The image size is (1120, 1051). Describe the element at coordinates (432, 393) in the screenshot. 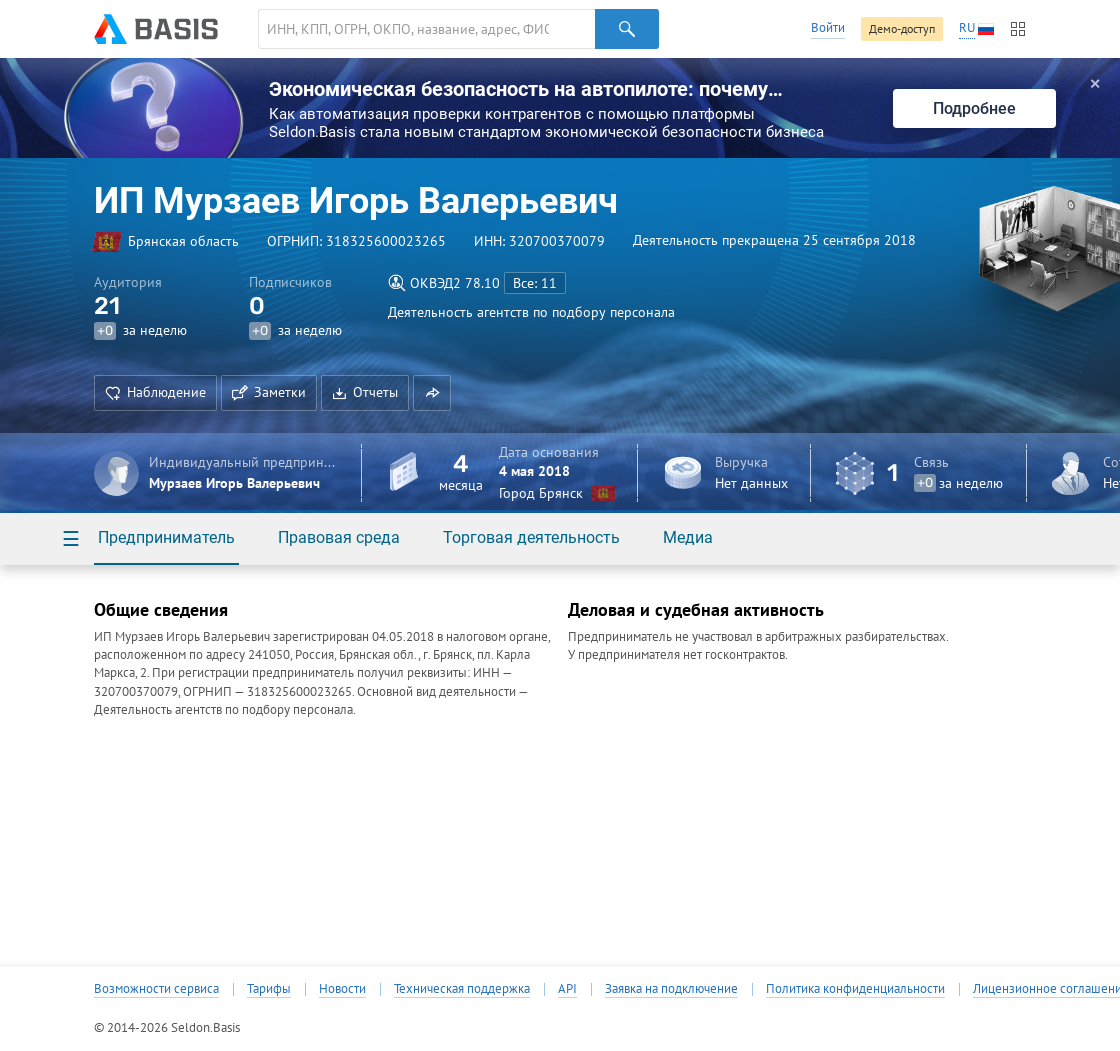

I see `[button]` at that location.